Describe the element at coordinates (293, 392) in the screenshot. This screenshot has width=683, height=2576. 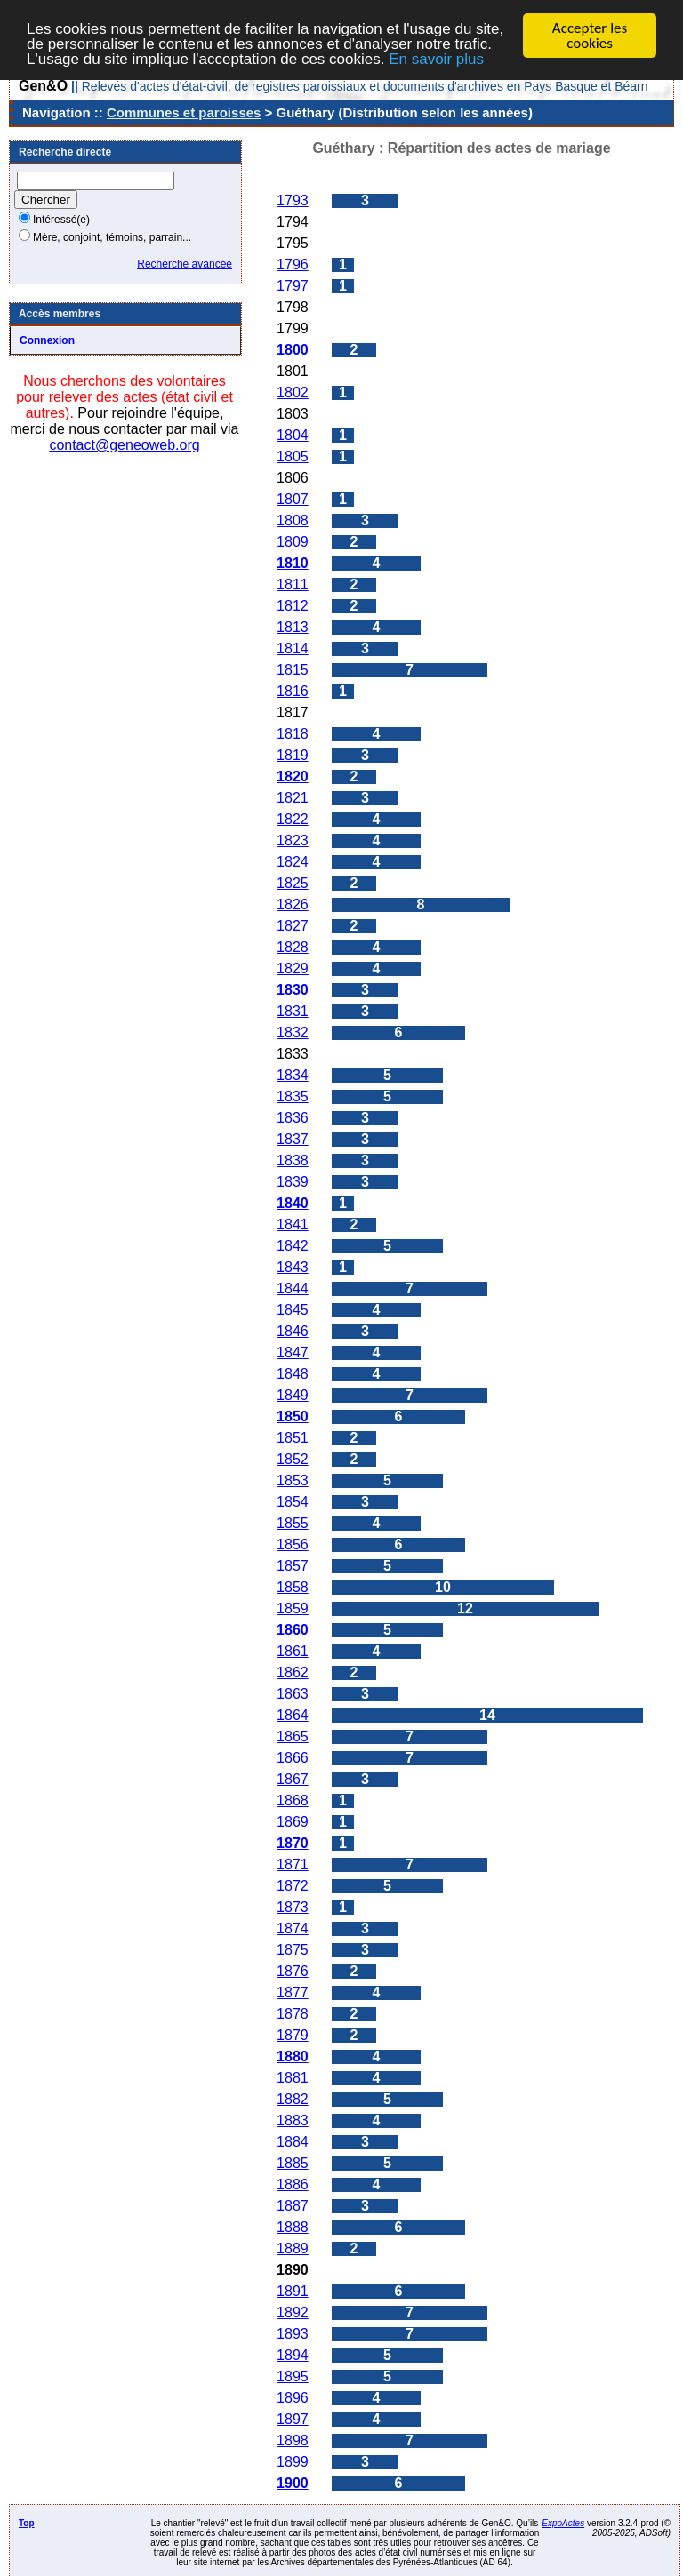
I see `1802` at that location.